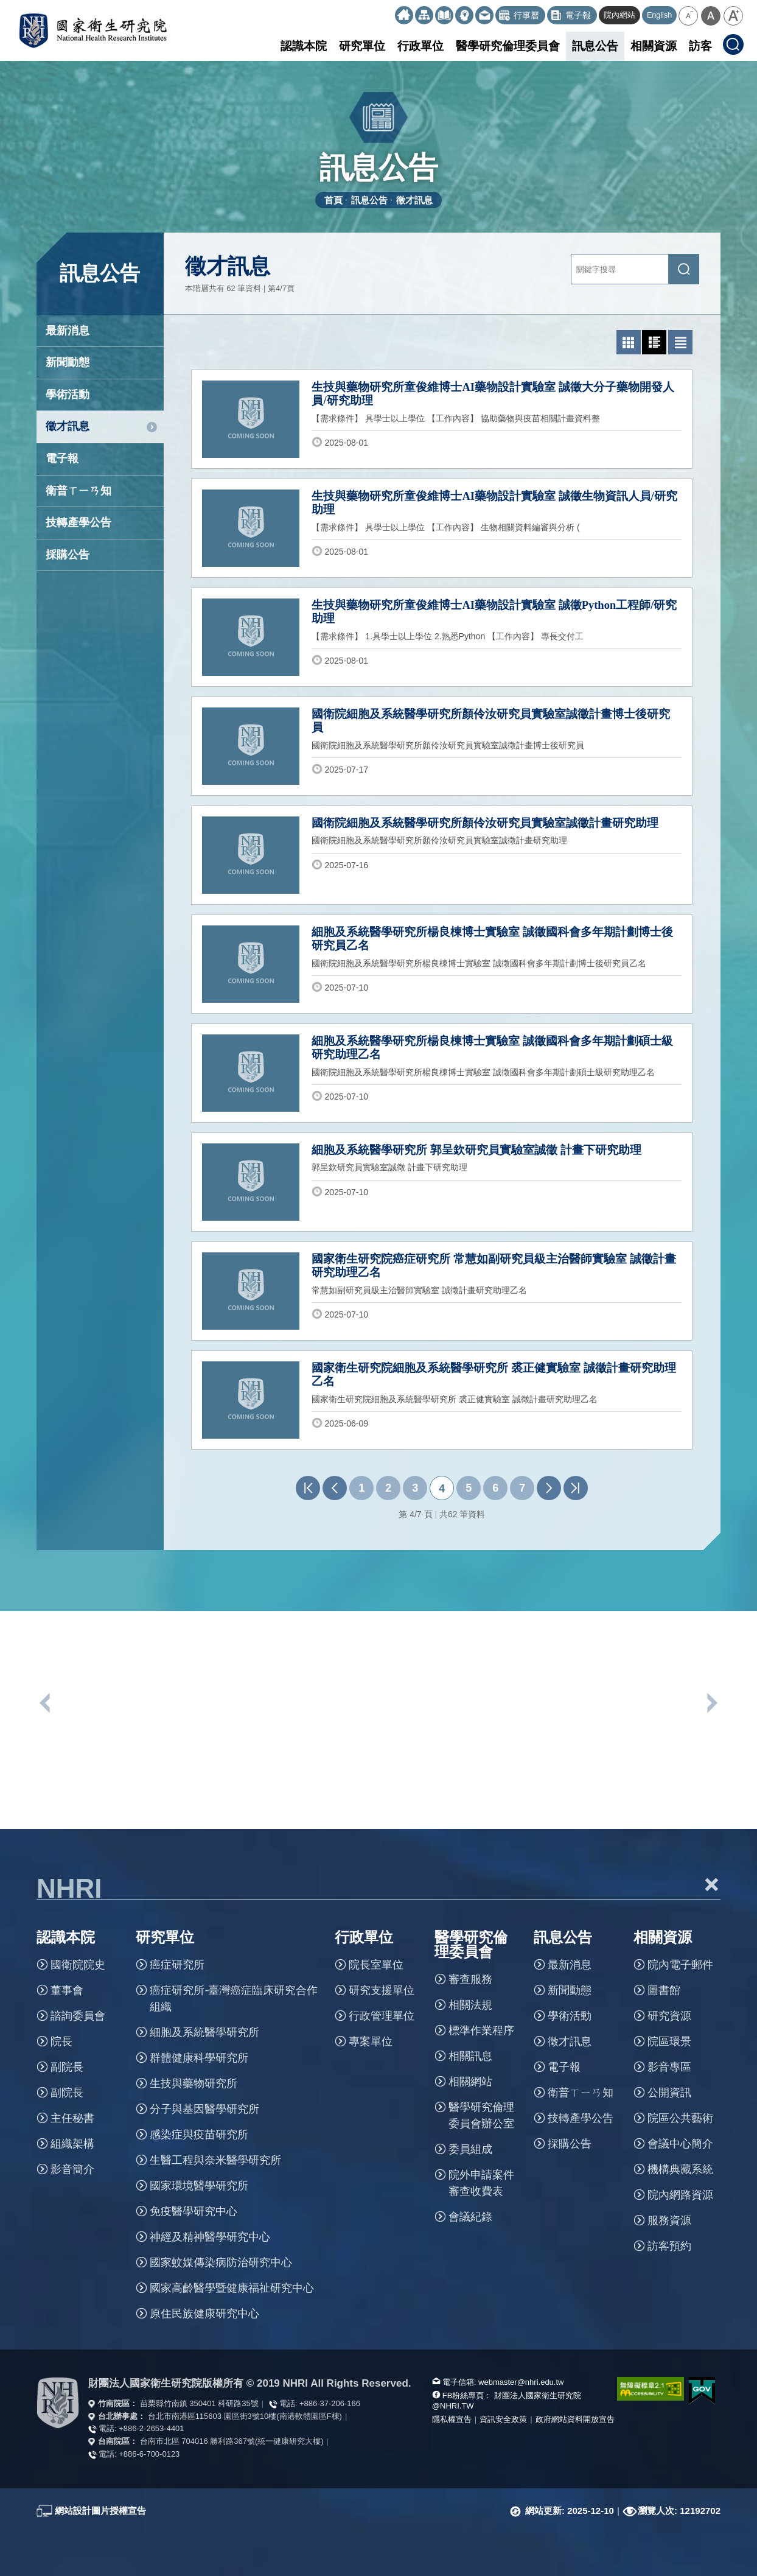  Describe the element at coordinates (470, 2082) in the screenshot. I see `相關網站` at that location.